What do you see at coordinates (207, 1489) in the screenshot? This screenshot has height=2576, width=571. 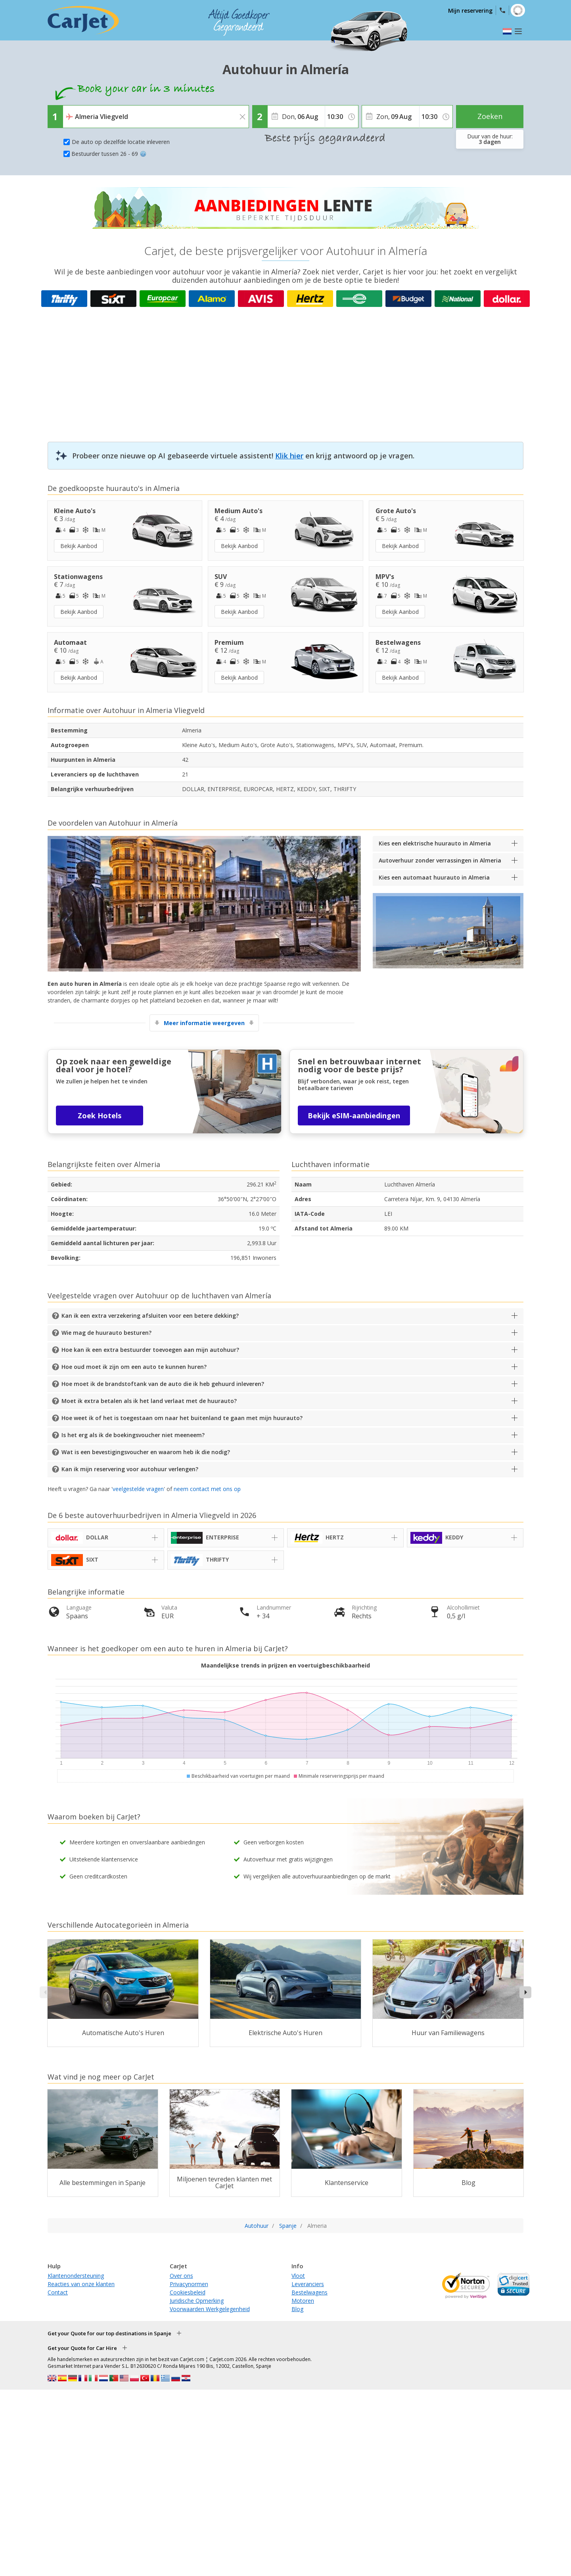 I see `neem contact met ons op` at bounding box center [207, 1489].